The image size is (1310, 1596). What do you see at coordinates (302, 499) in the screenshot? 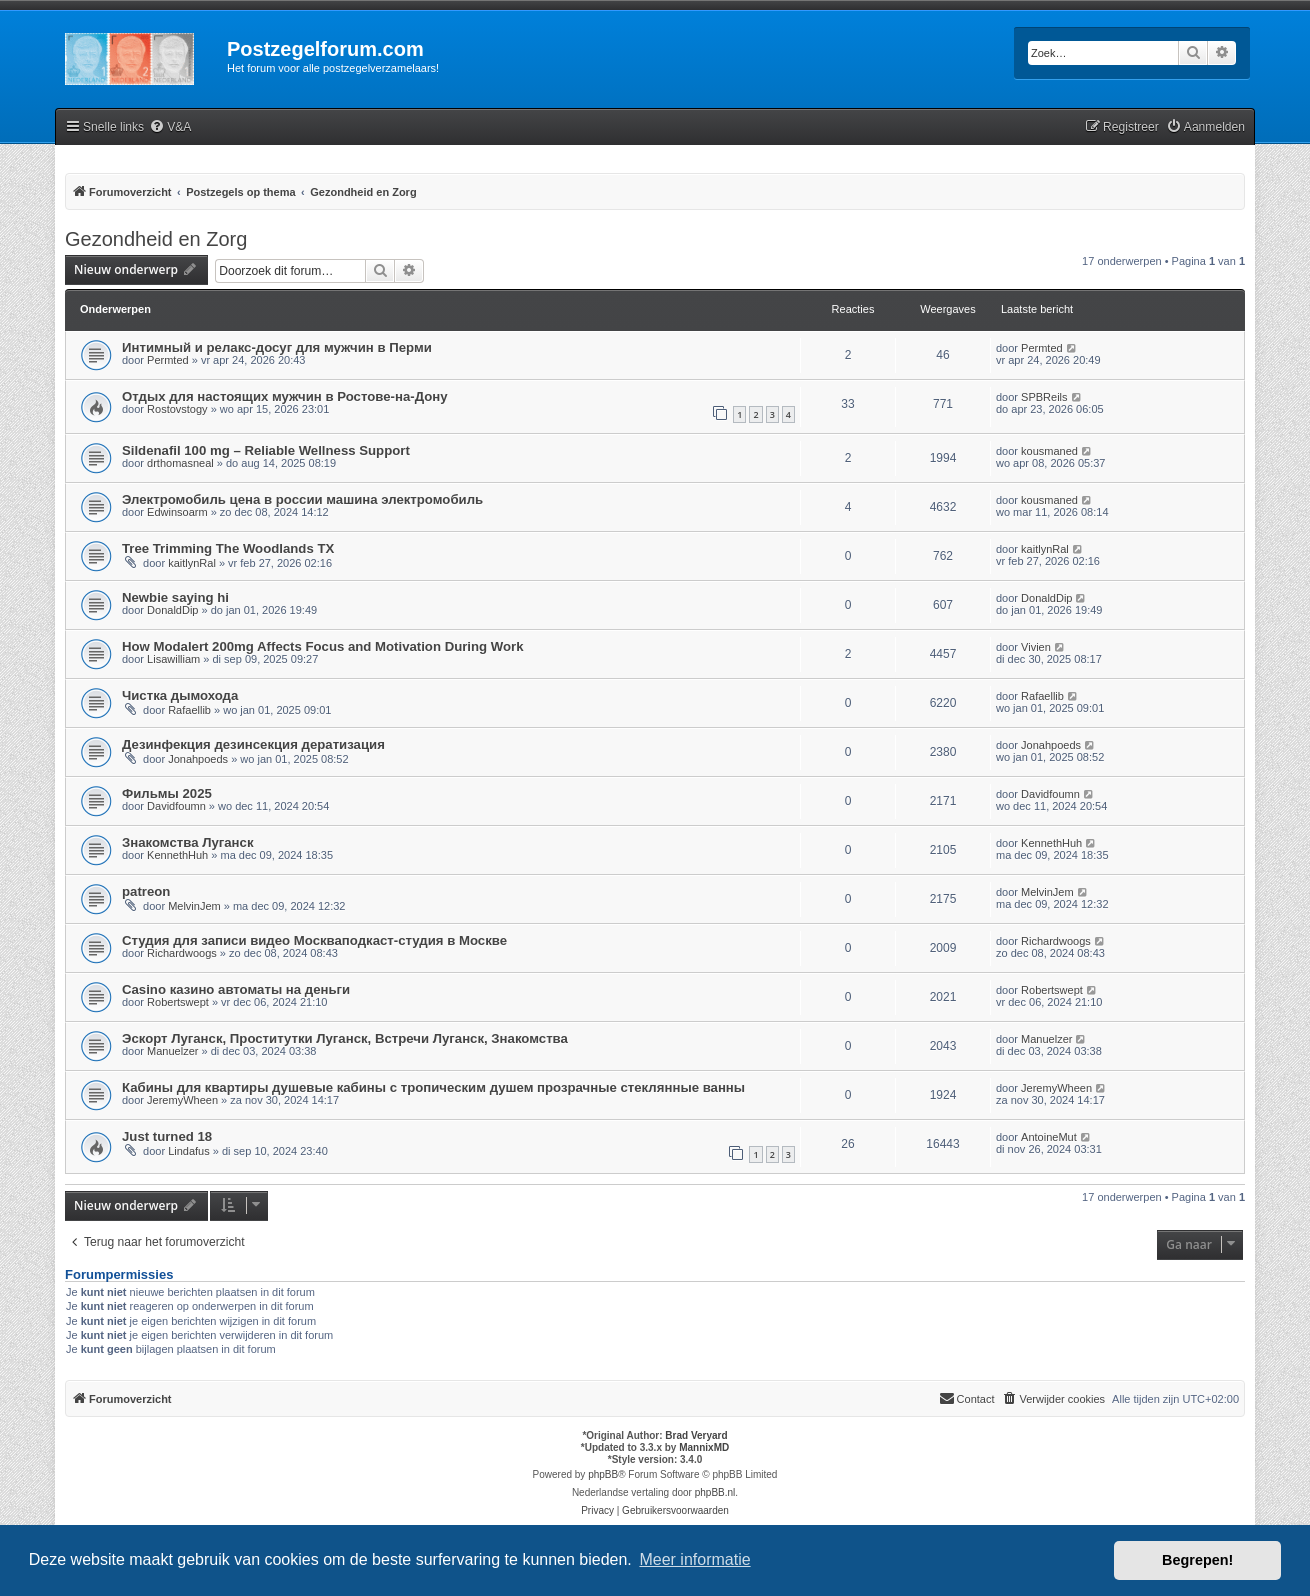
I see `Электромобиль цена в россии машина электромобиль` at bounding box center [302, 499].